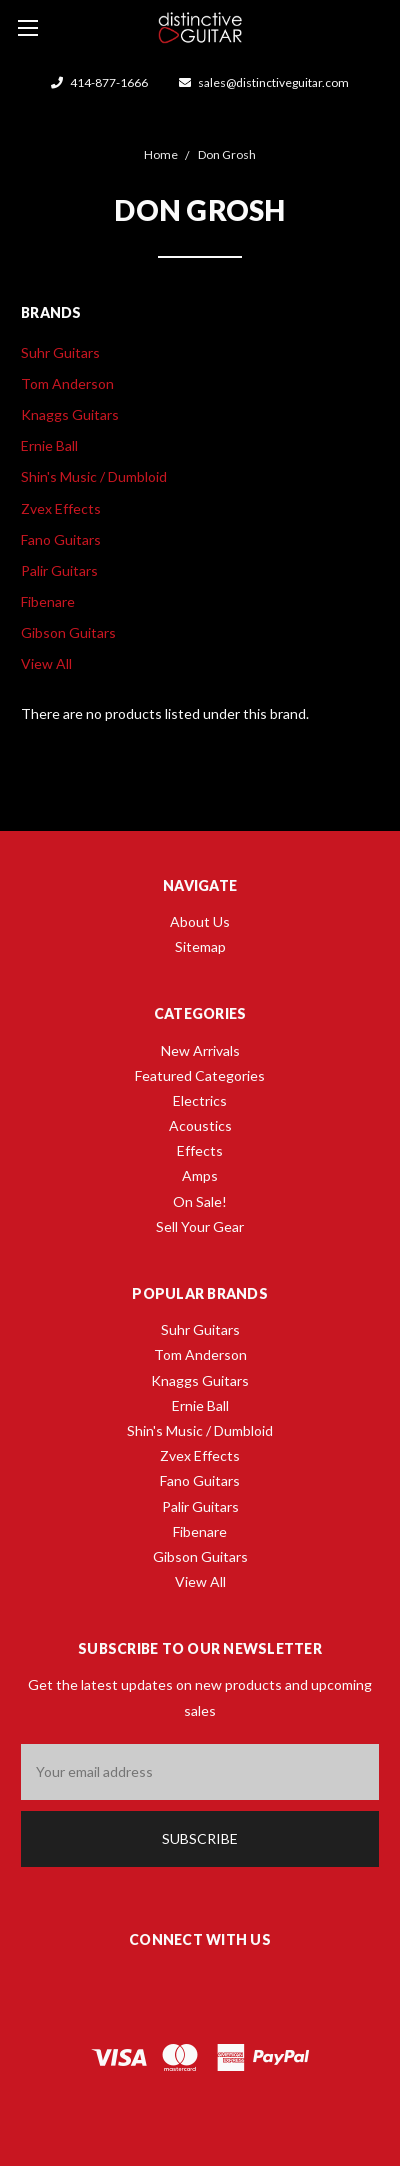 The image size is (400, 2166). I want to click on New Arrivals, so click(200, 1050).